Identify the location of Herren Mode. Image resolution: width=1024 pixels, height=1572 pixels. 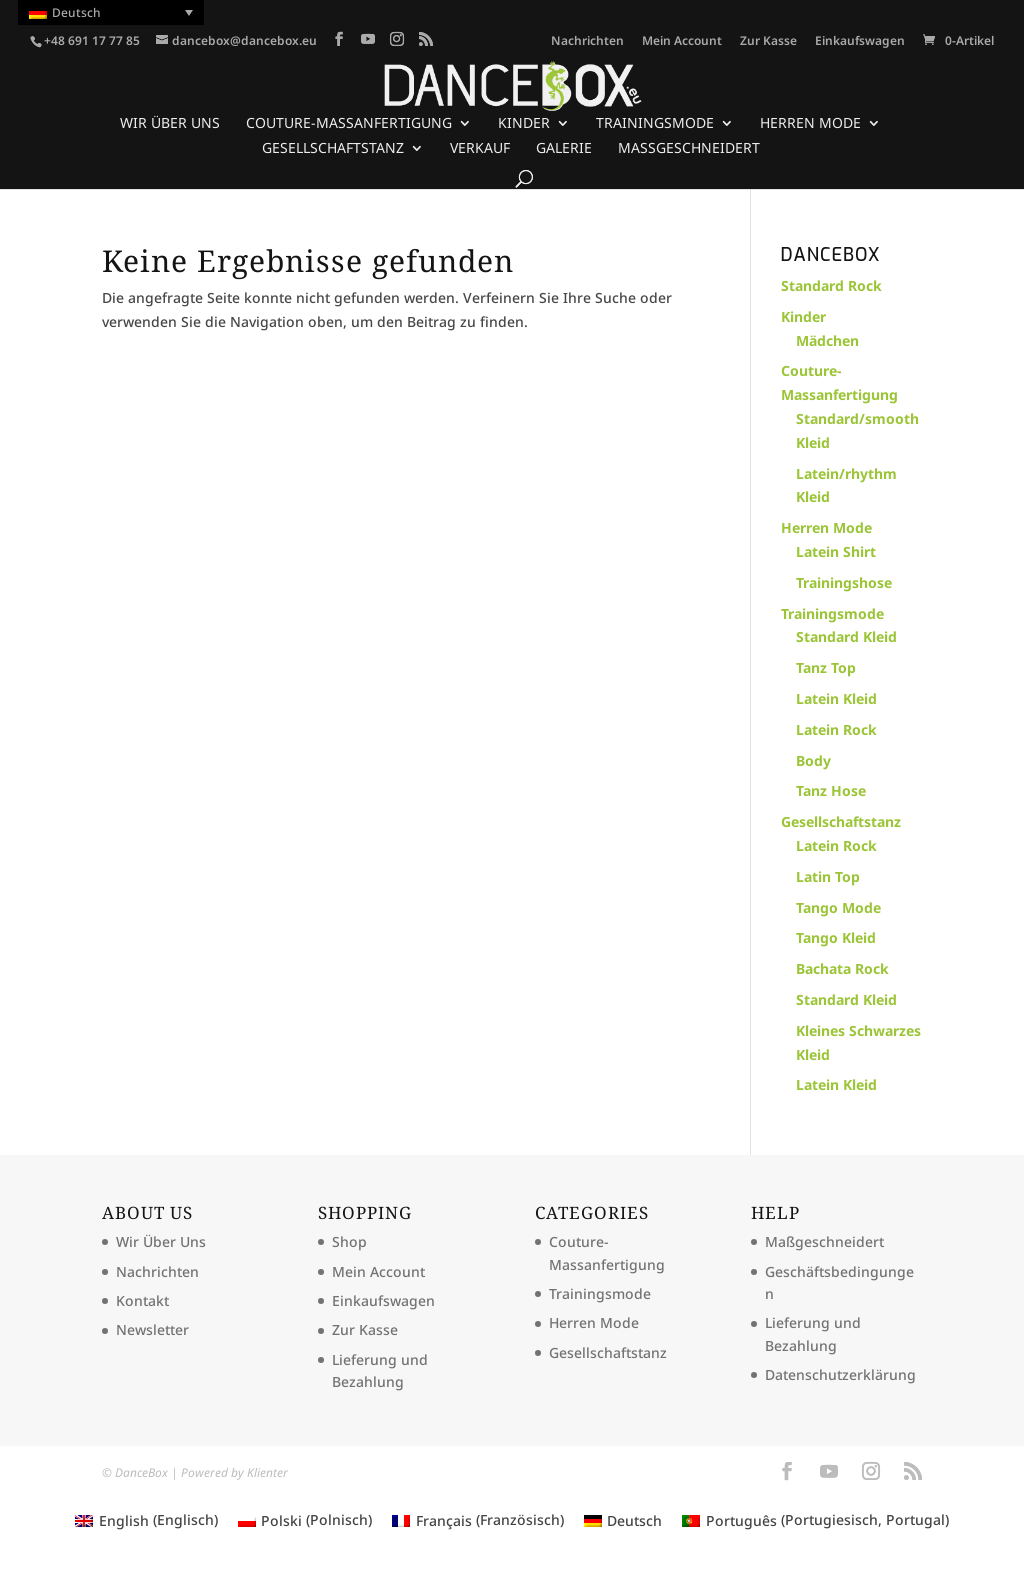
(810, 124).